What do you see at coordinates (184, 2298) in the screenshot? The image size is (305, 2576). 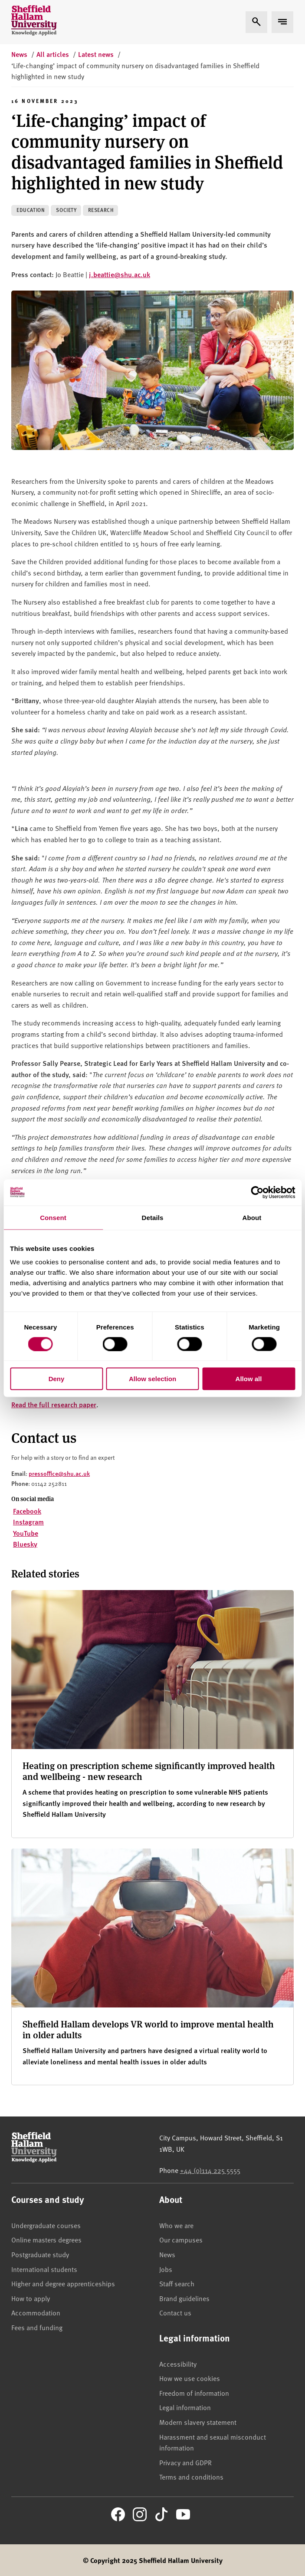 I see `Brand guidelines` at bounding box center [184, 2298].